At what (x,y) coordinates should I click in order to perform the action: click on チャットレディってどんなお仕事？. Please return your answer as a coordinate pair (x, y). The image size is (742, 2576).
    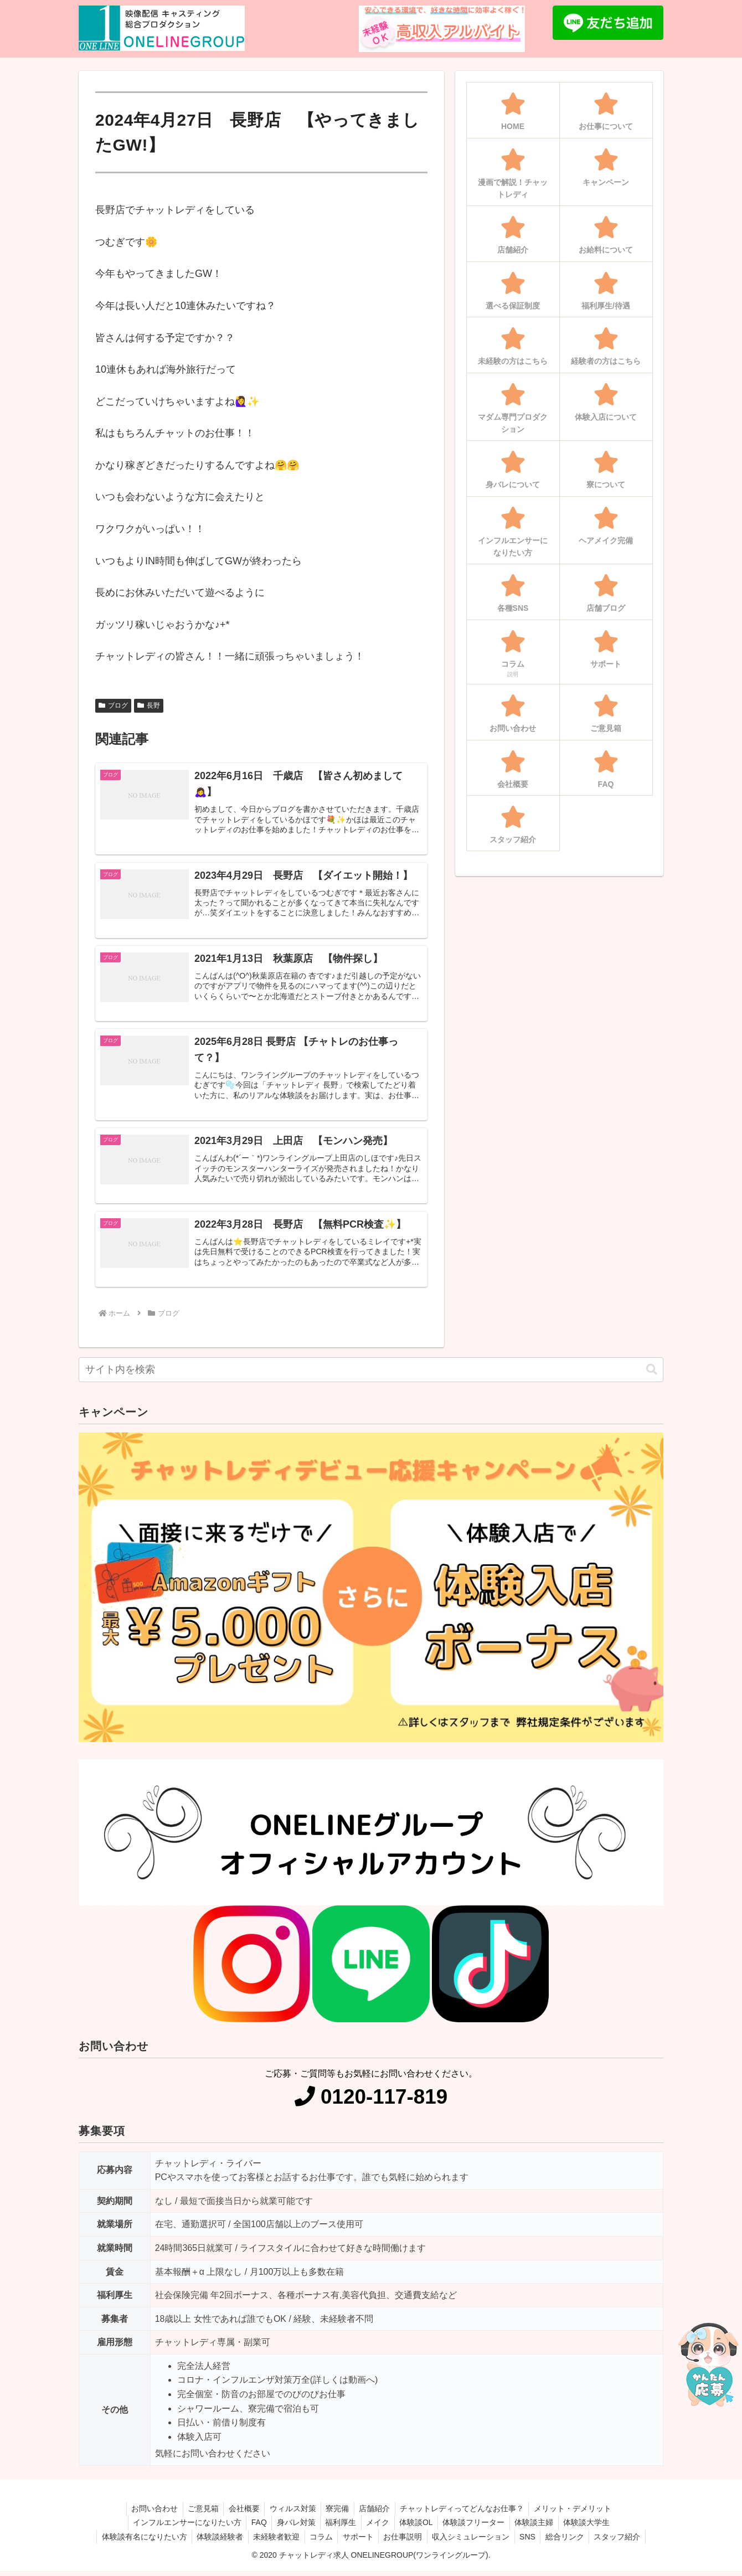
    Looking at the image, I should click on (466, 2513).